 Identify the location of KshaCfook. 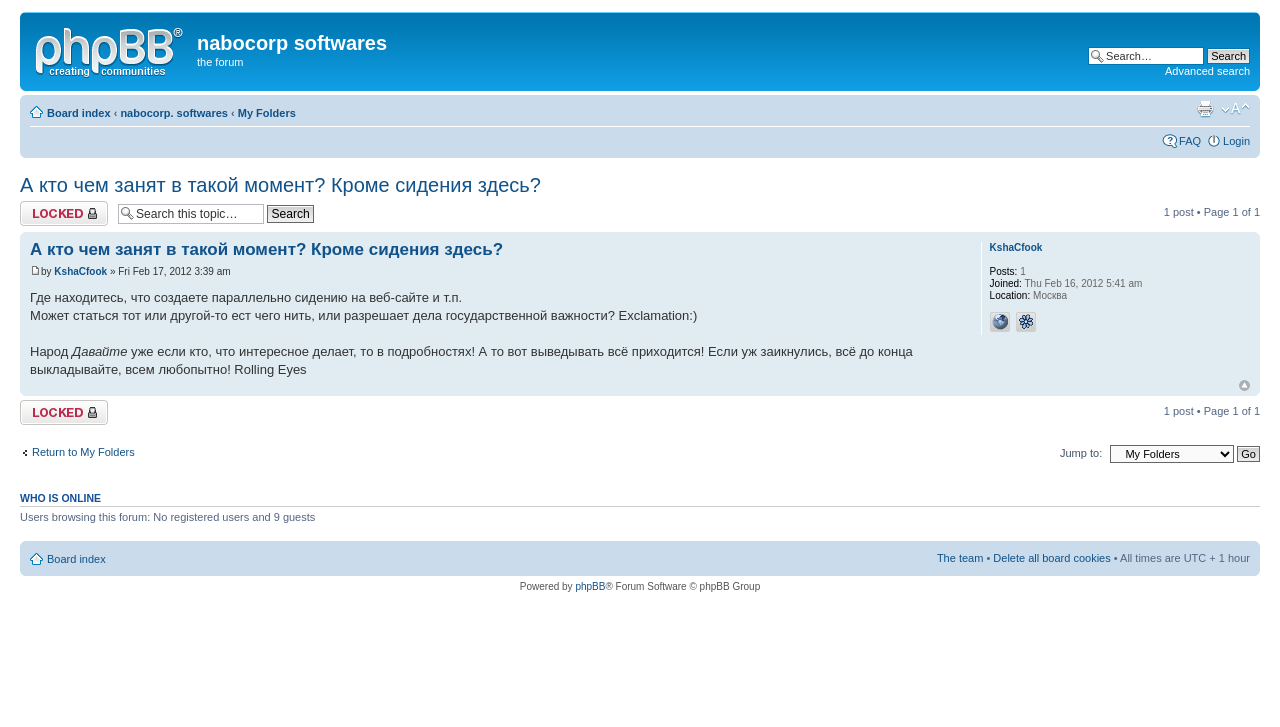
(80, 271).